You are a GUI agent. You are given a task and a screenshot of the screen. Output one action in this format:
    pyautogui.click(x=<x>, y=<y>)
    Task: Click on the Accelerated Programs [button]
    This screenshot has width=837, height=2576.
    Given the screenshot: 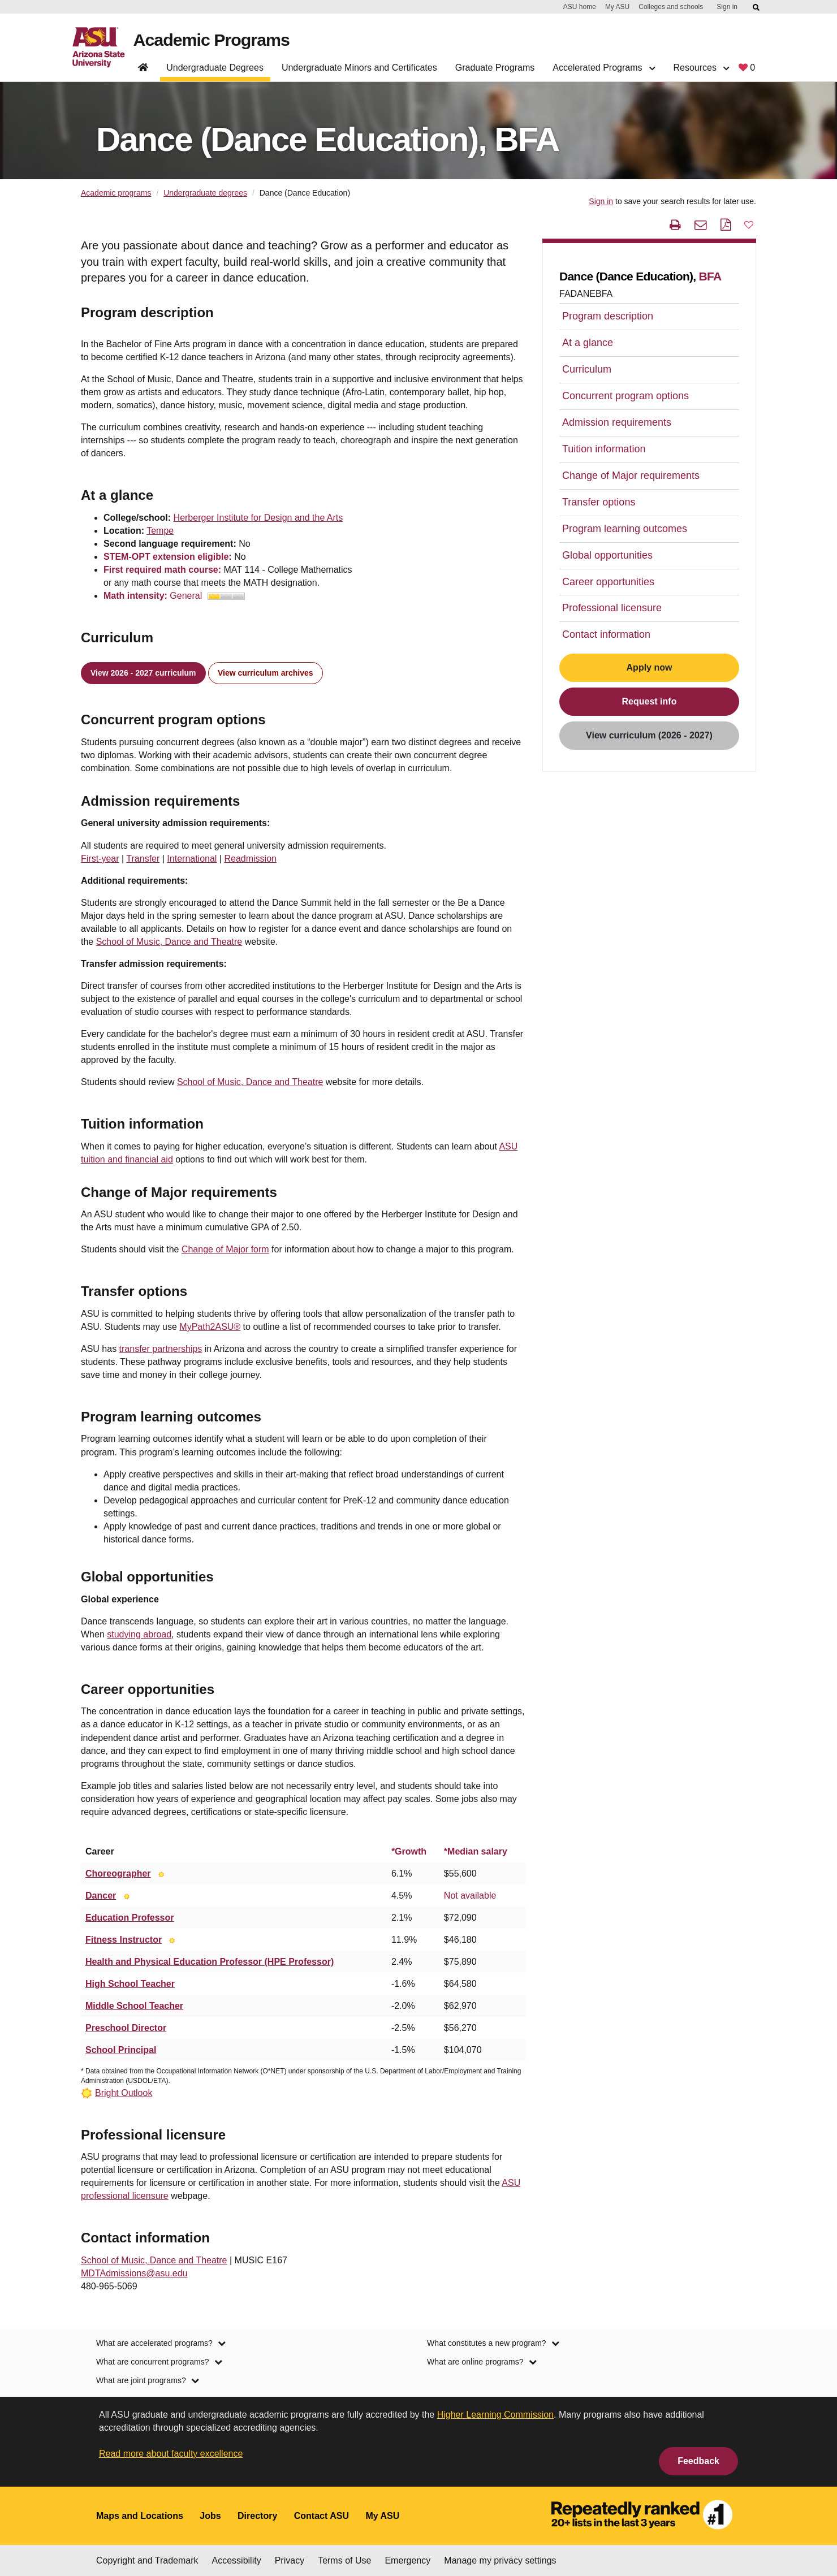 What is the action you would take?
    pyautogui.click(x=604, y=67)
    